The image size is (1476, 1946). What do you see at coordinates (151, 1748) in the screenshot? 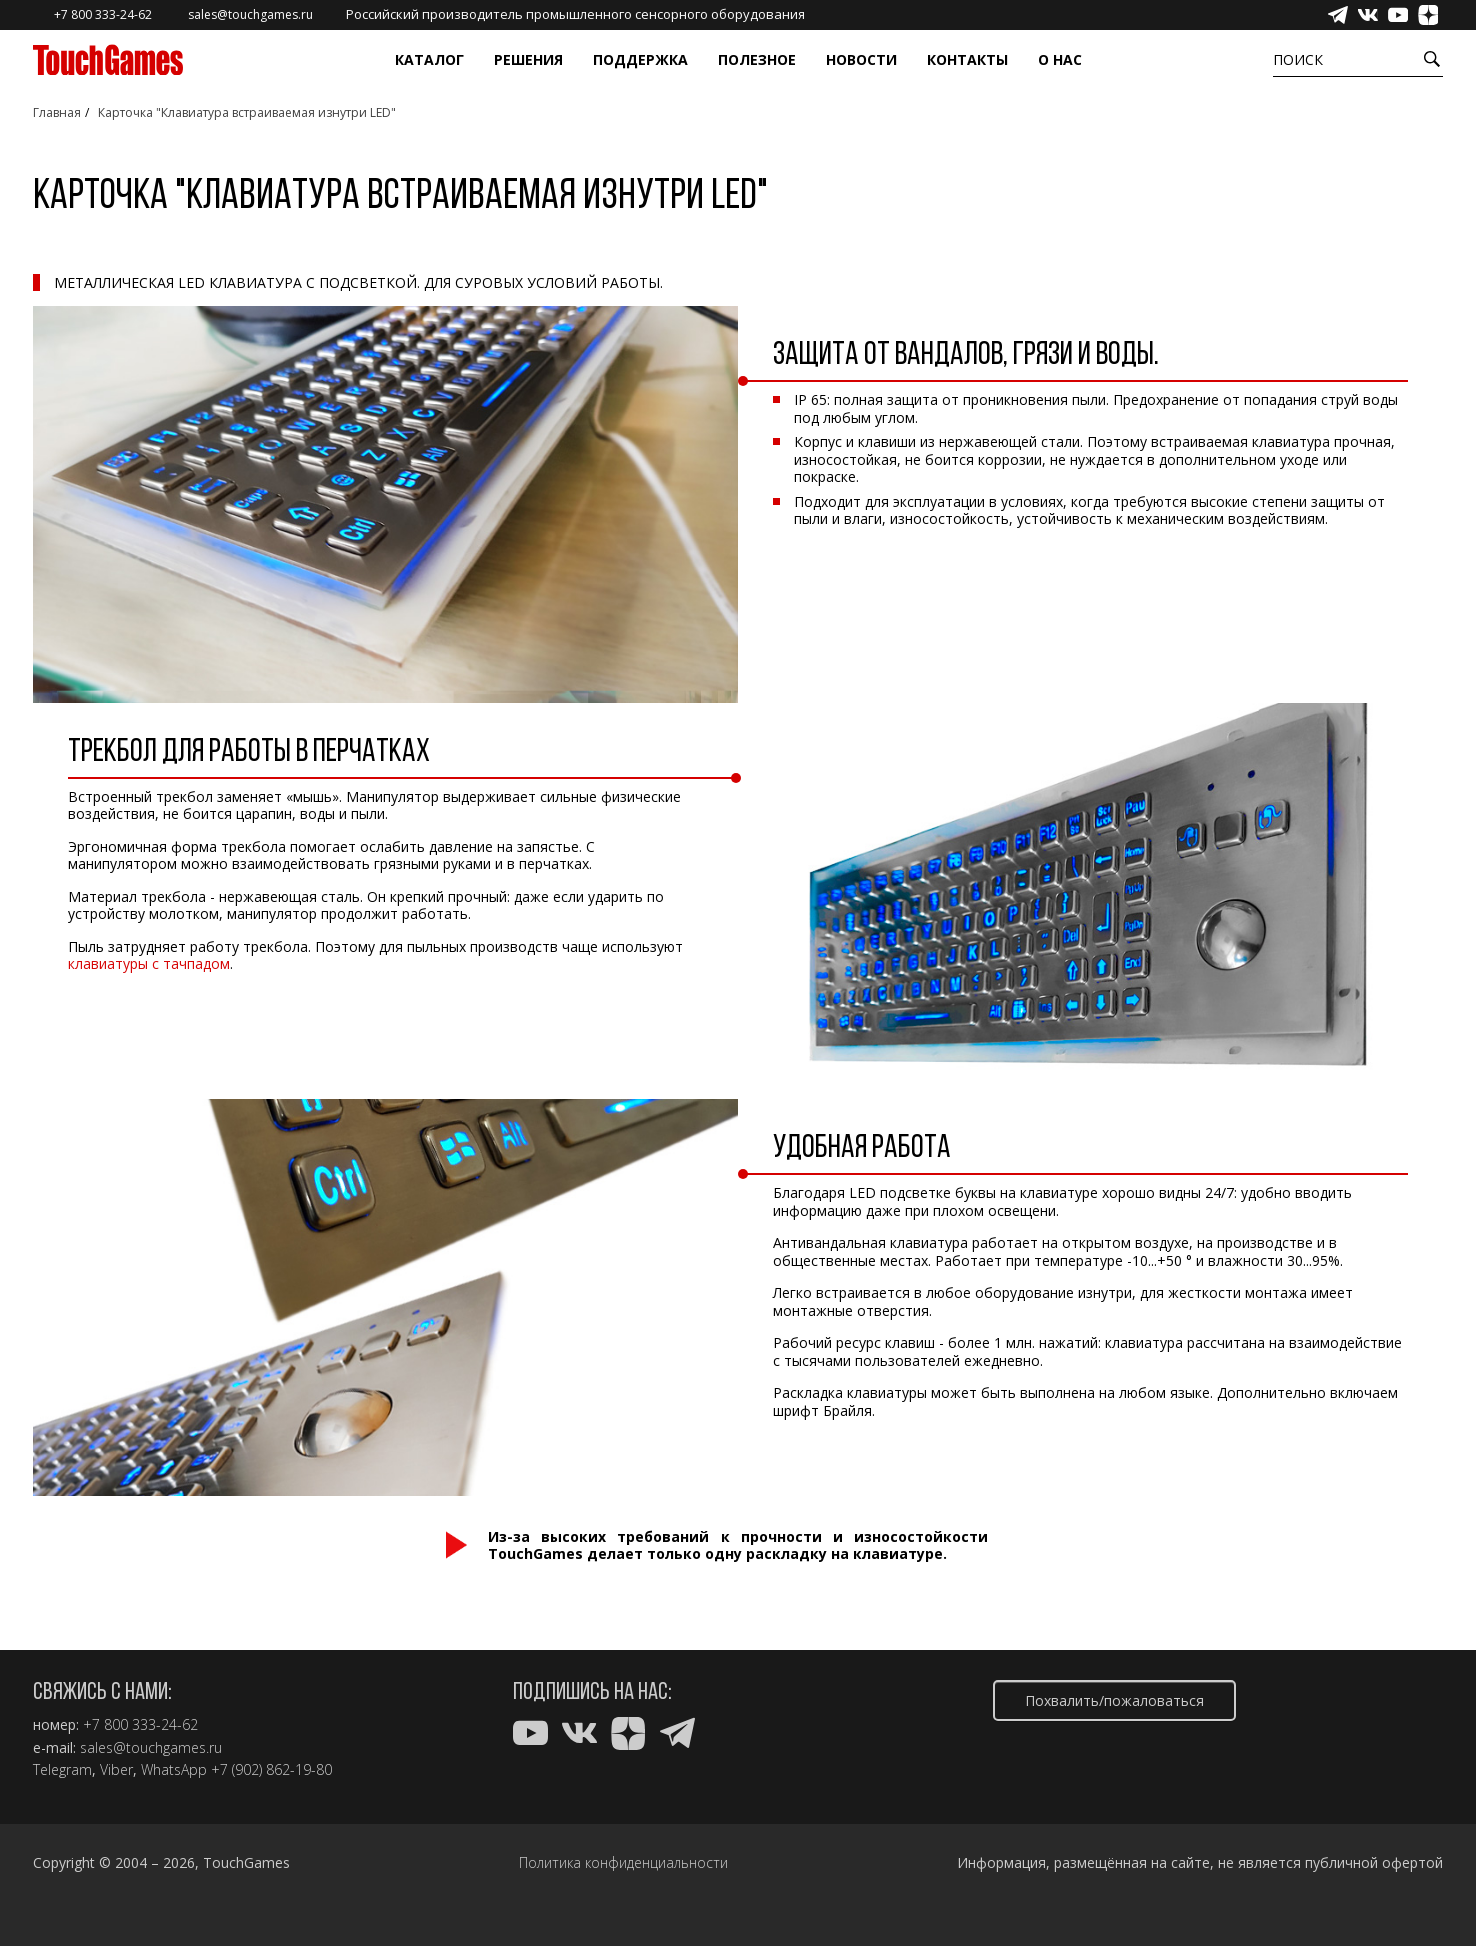
I see `sales@touchgames.ru` at bounding box center [151, 1748].